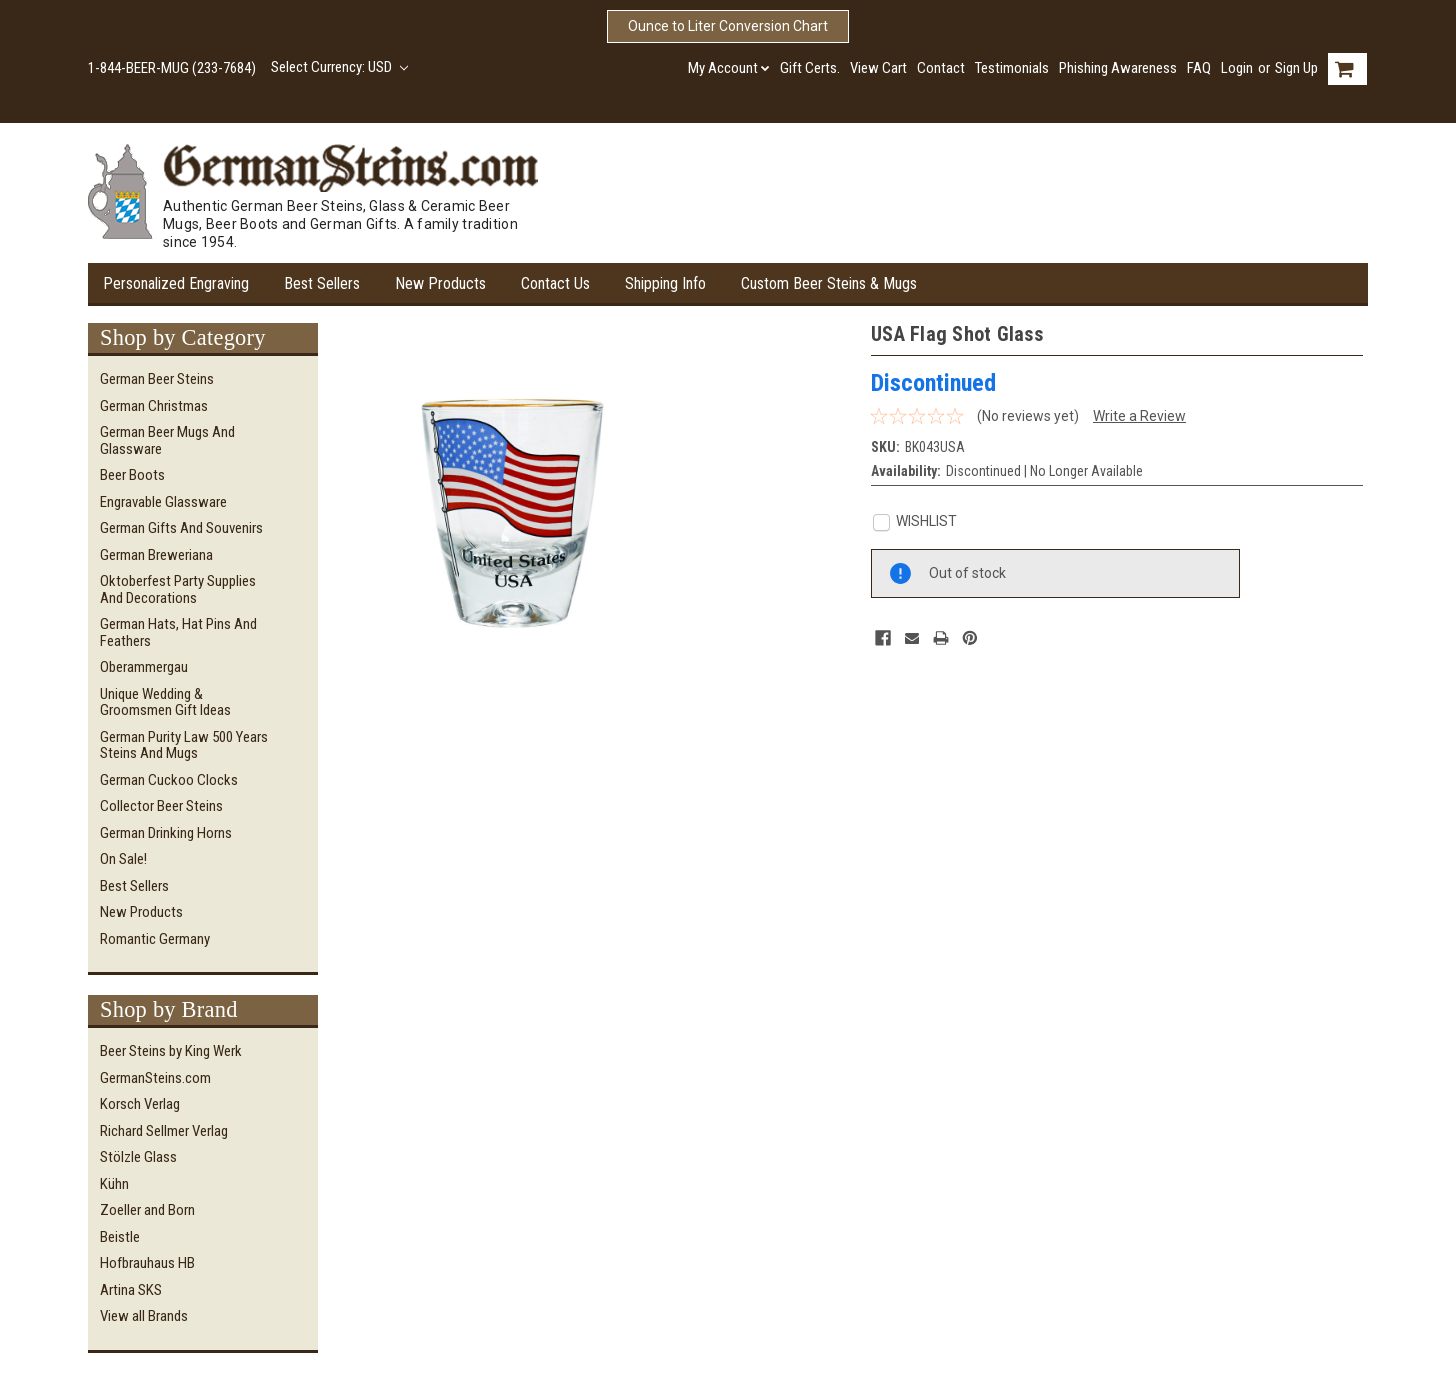 The width and height of the screenshot is (1456, 1379). Describe the element at coordinates (164, 1131) in the screenshot. I see `Richard Sellmer Verlag` at that location.